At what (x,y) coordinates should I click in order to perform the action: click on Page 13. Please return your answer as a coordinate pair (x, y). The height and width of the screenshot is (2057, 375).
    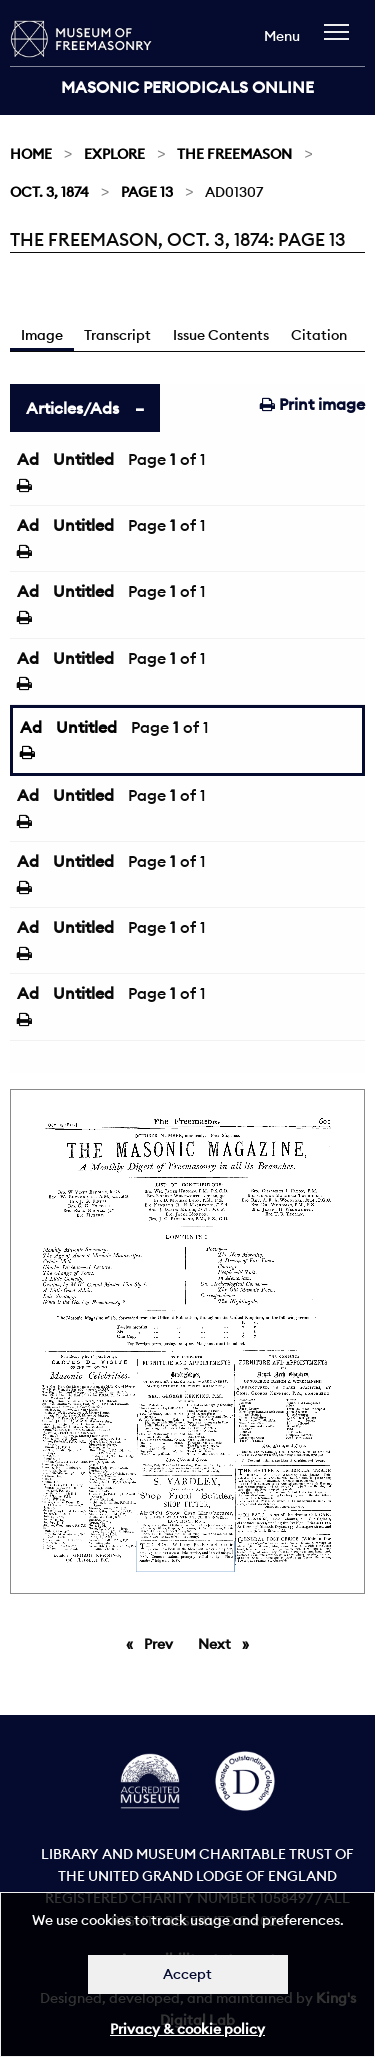
    Looking at the image, I should click on (147, 192).